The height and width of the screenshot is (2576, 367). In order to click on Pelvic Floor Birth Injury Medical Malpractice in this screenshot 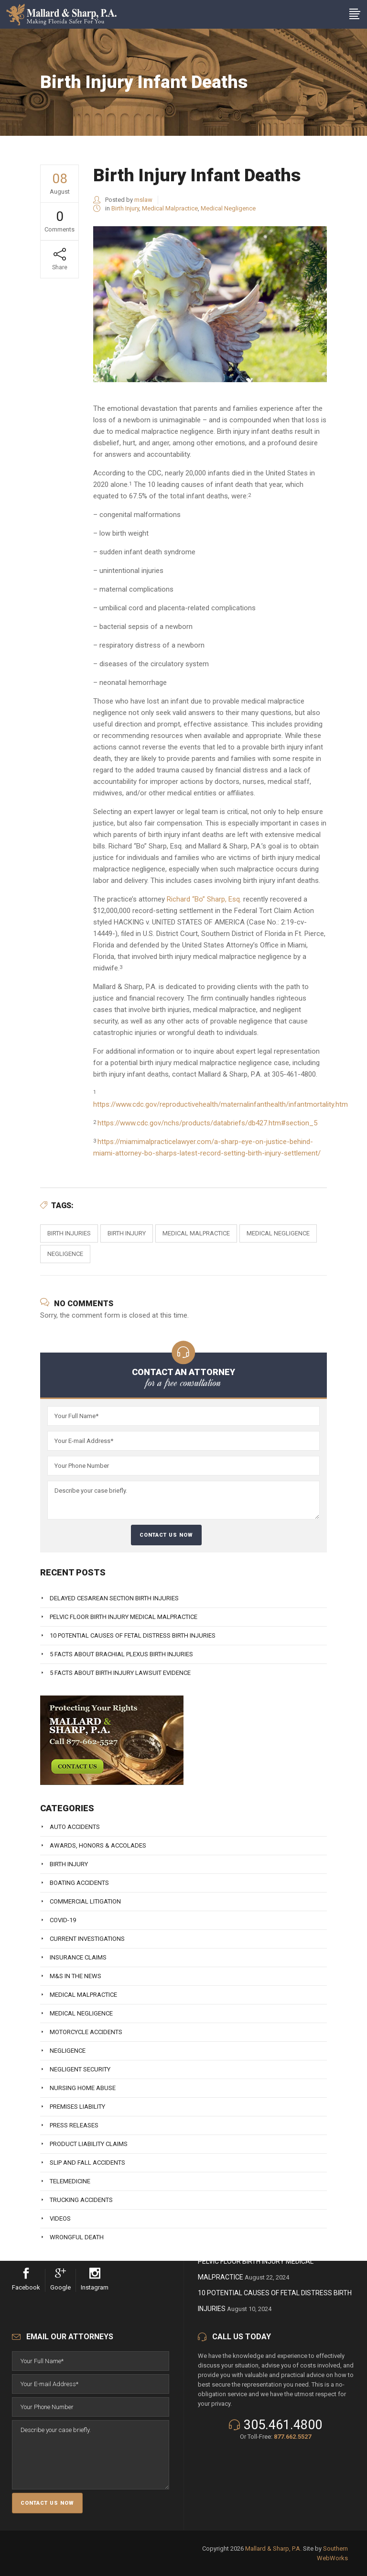, I will do `click(123, 1616)`.